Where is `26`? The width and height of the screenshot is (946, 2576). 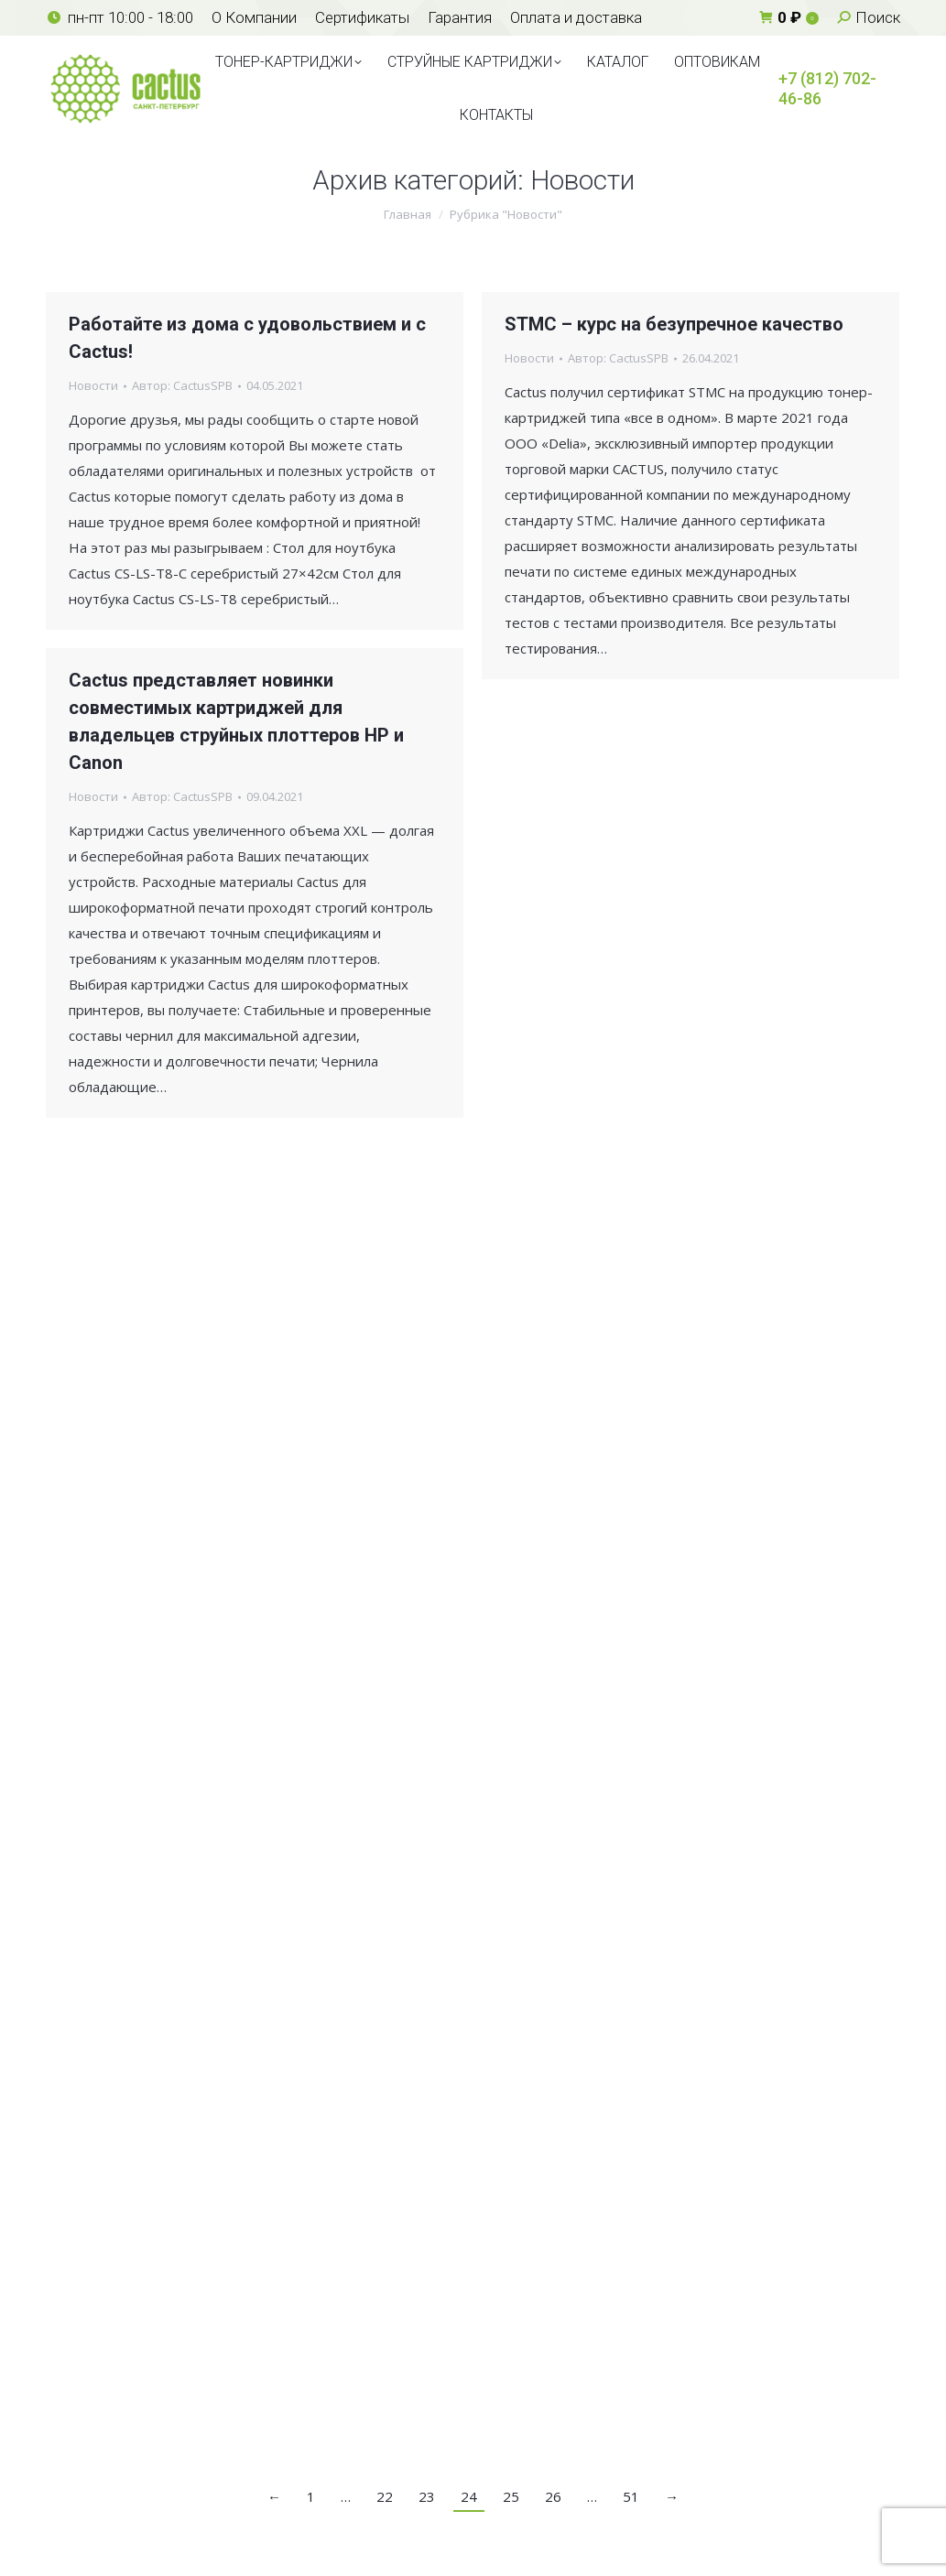
26 is located at coordinates (553, 2496).